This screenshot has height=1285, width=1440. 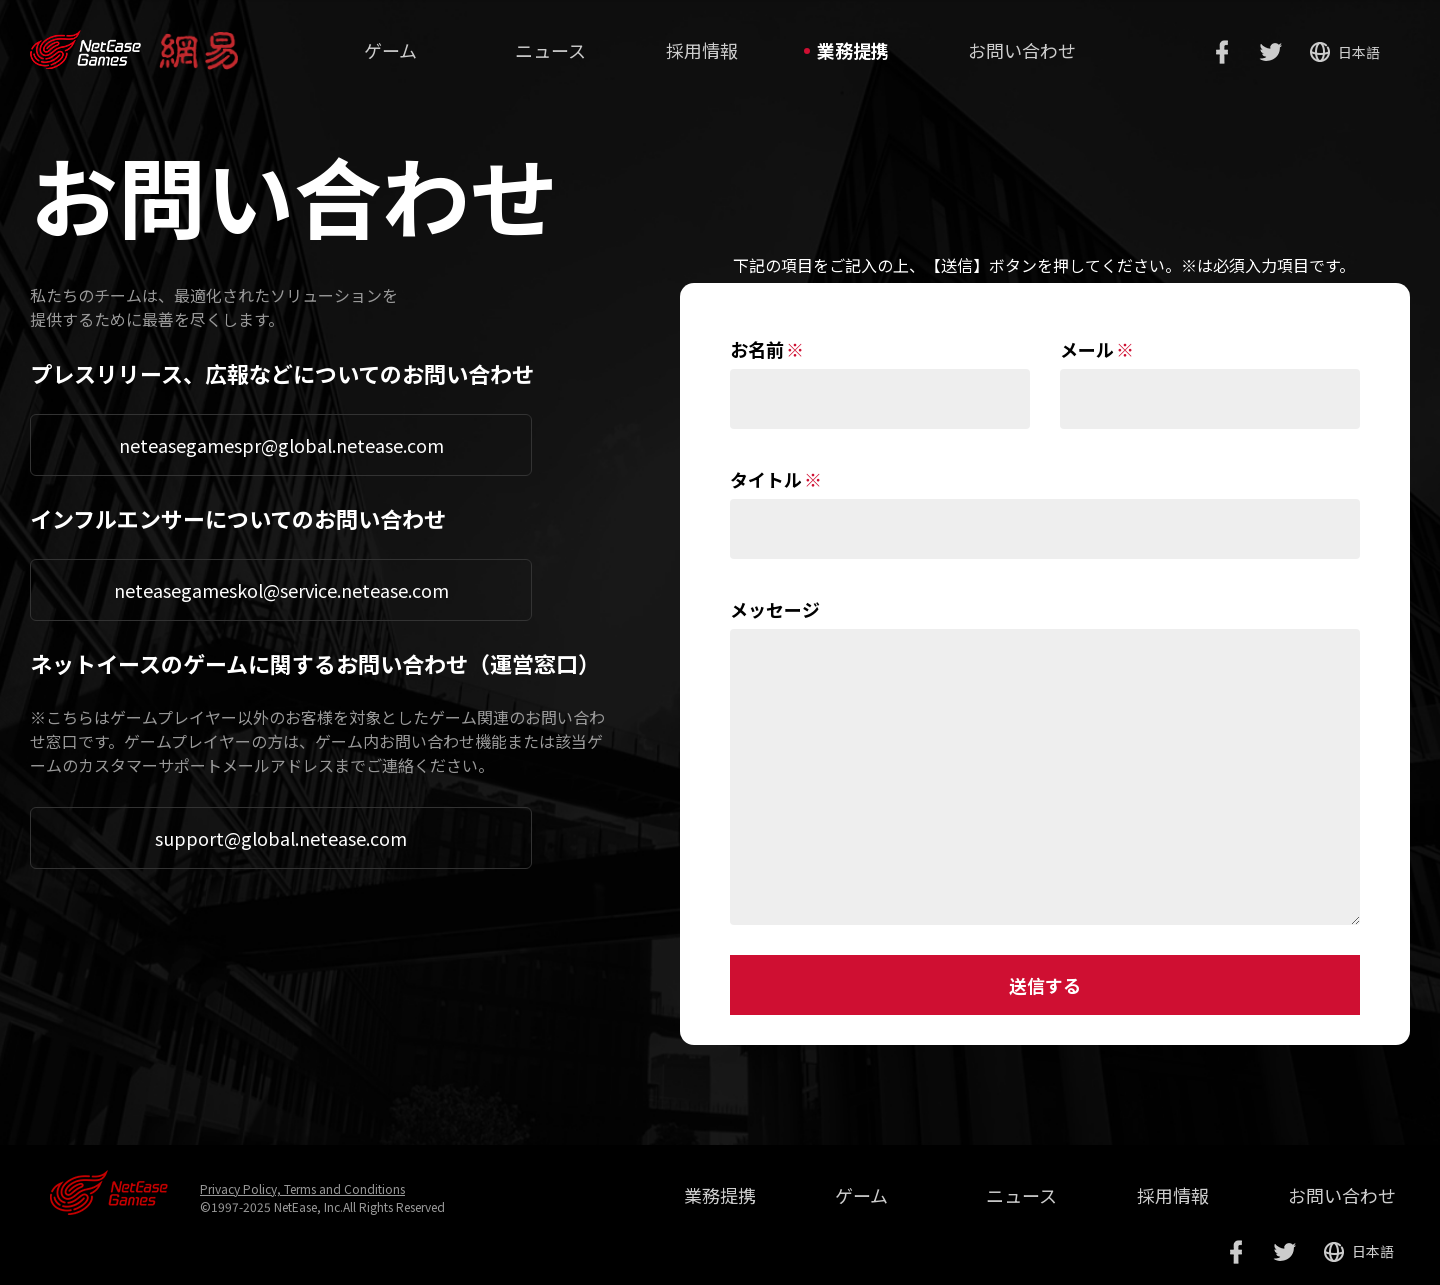 I want to click on neteasegameskol@service.netease.com, so click(x=281, y=590).